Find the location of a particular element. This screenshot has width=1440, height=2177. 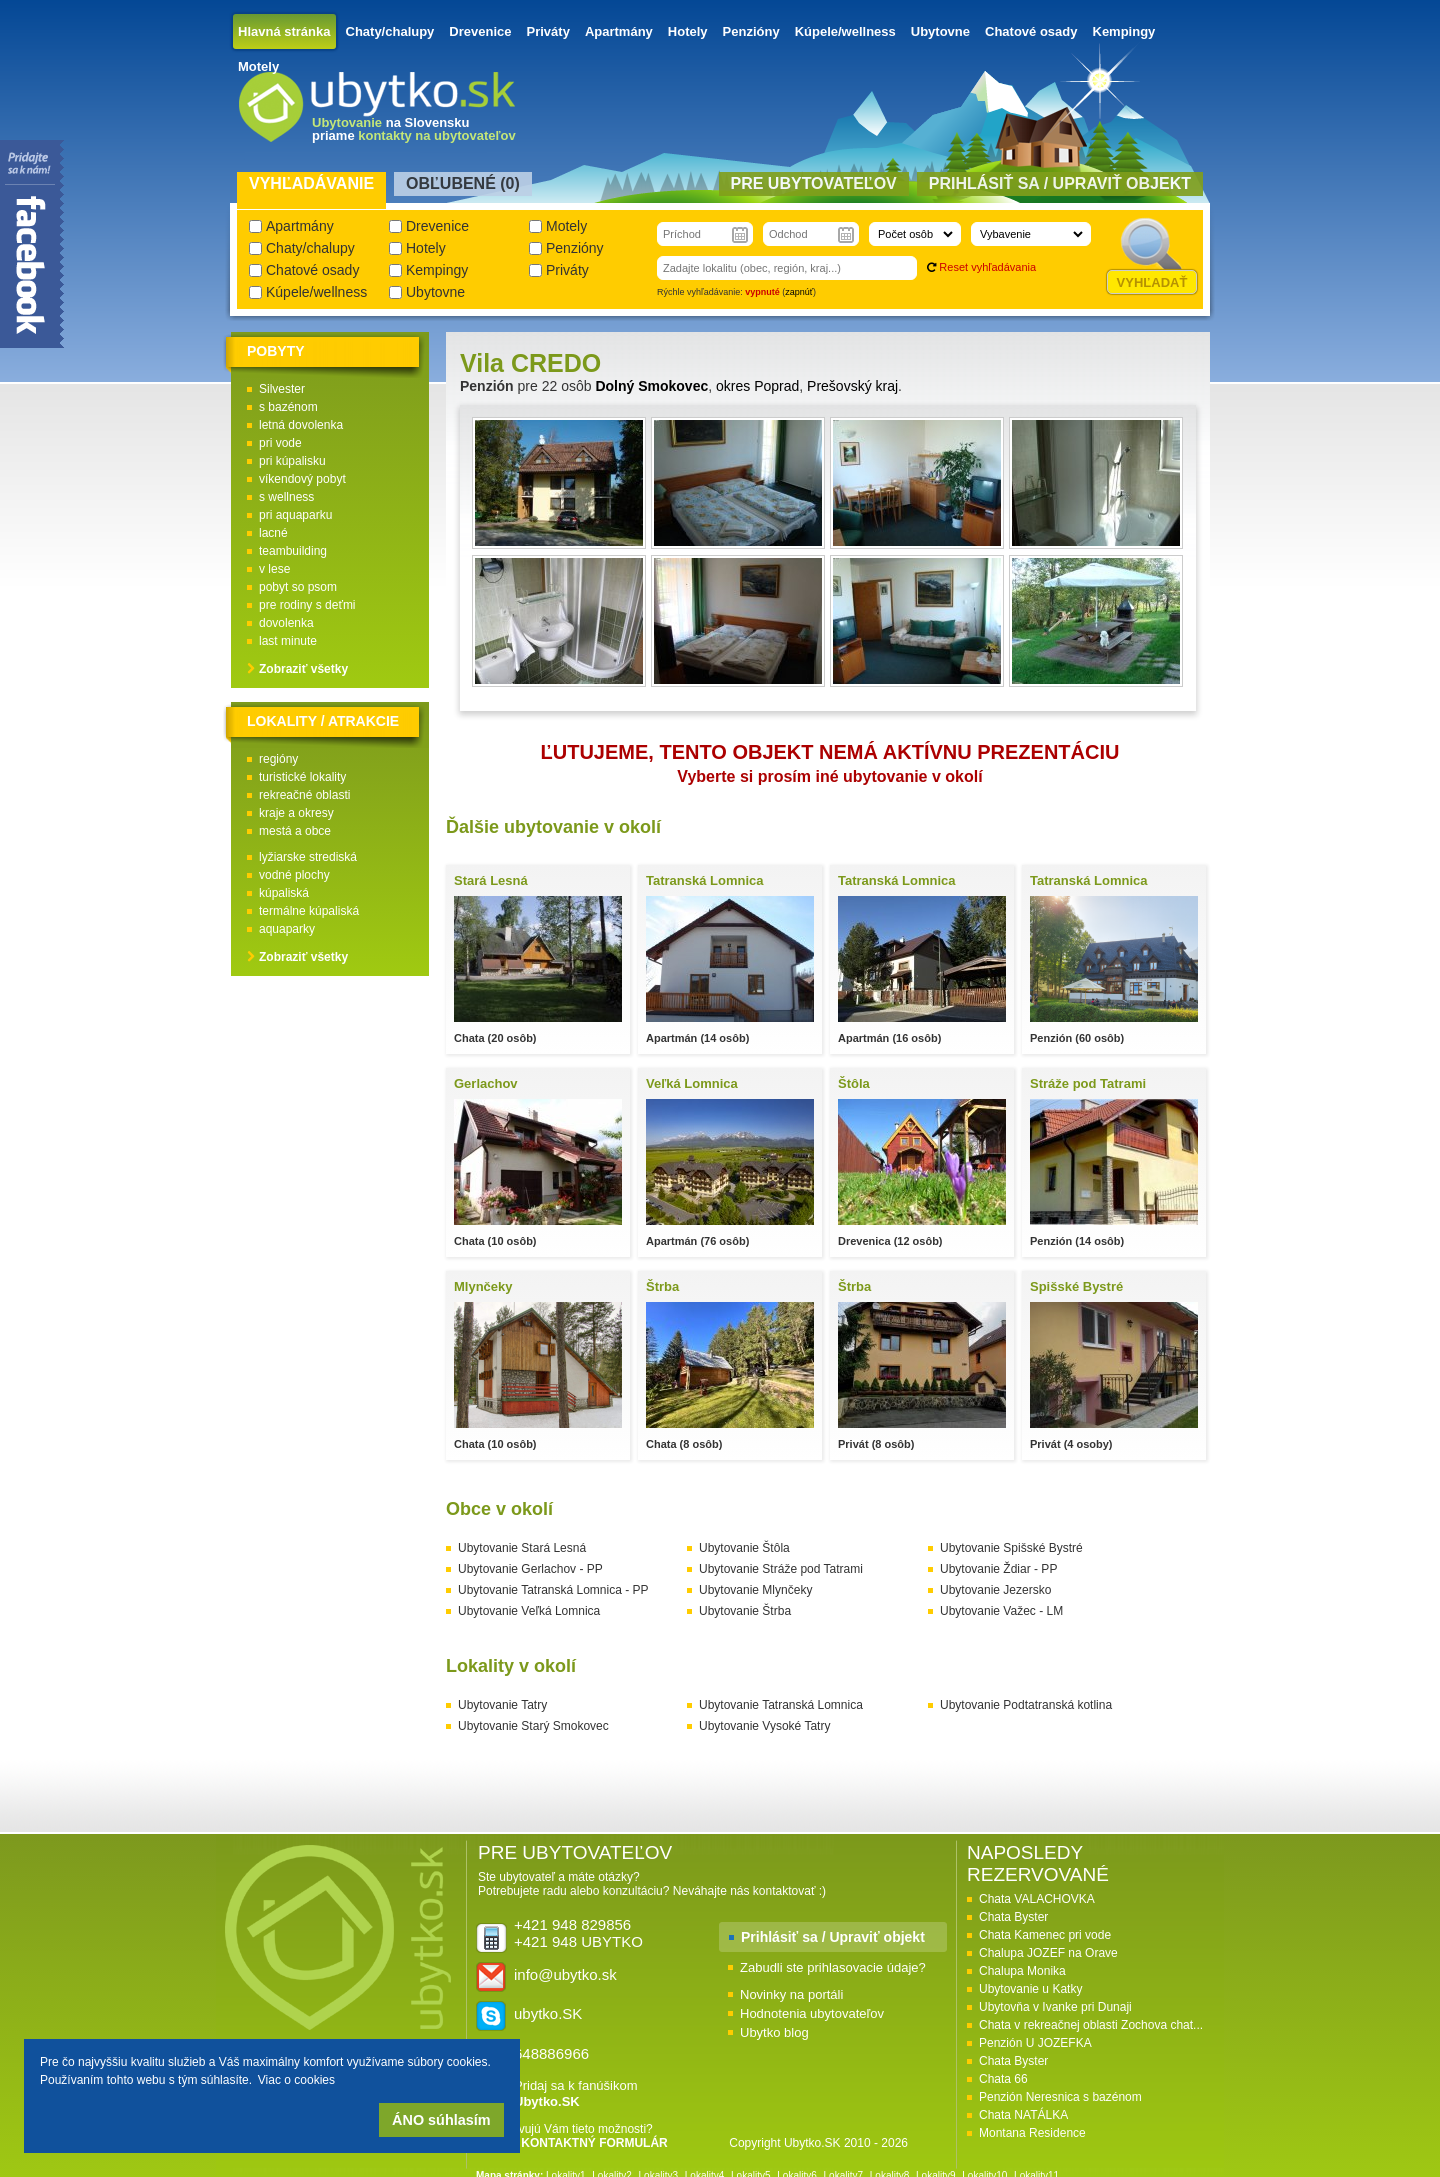

last minute is located at coordinates (288, 641).